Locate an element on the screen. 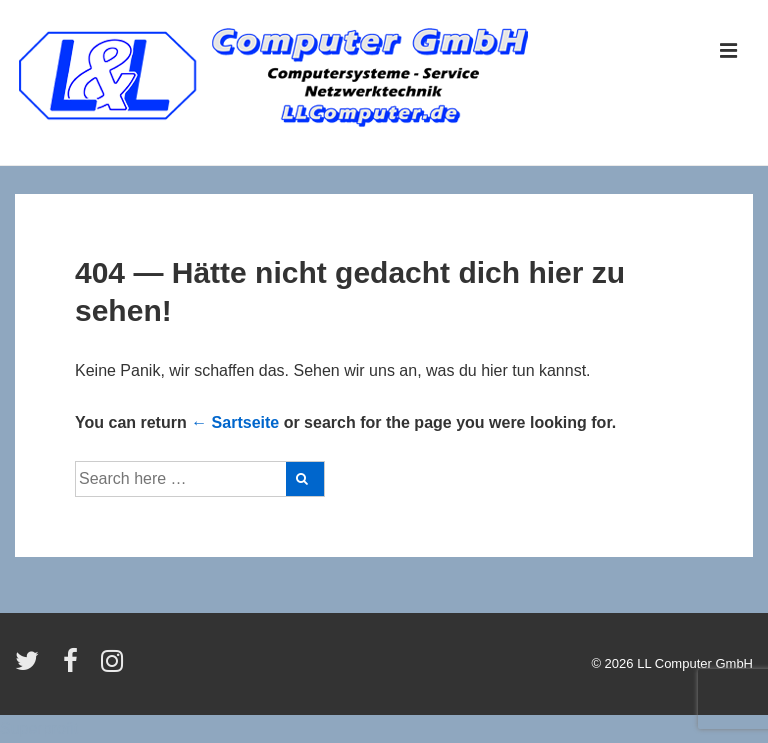 This screenshot has width=768, height=743. [facebook] is located at coordinates (75, 667).